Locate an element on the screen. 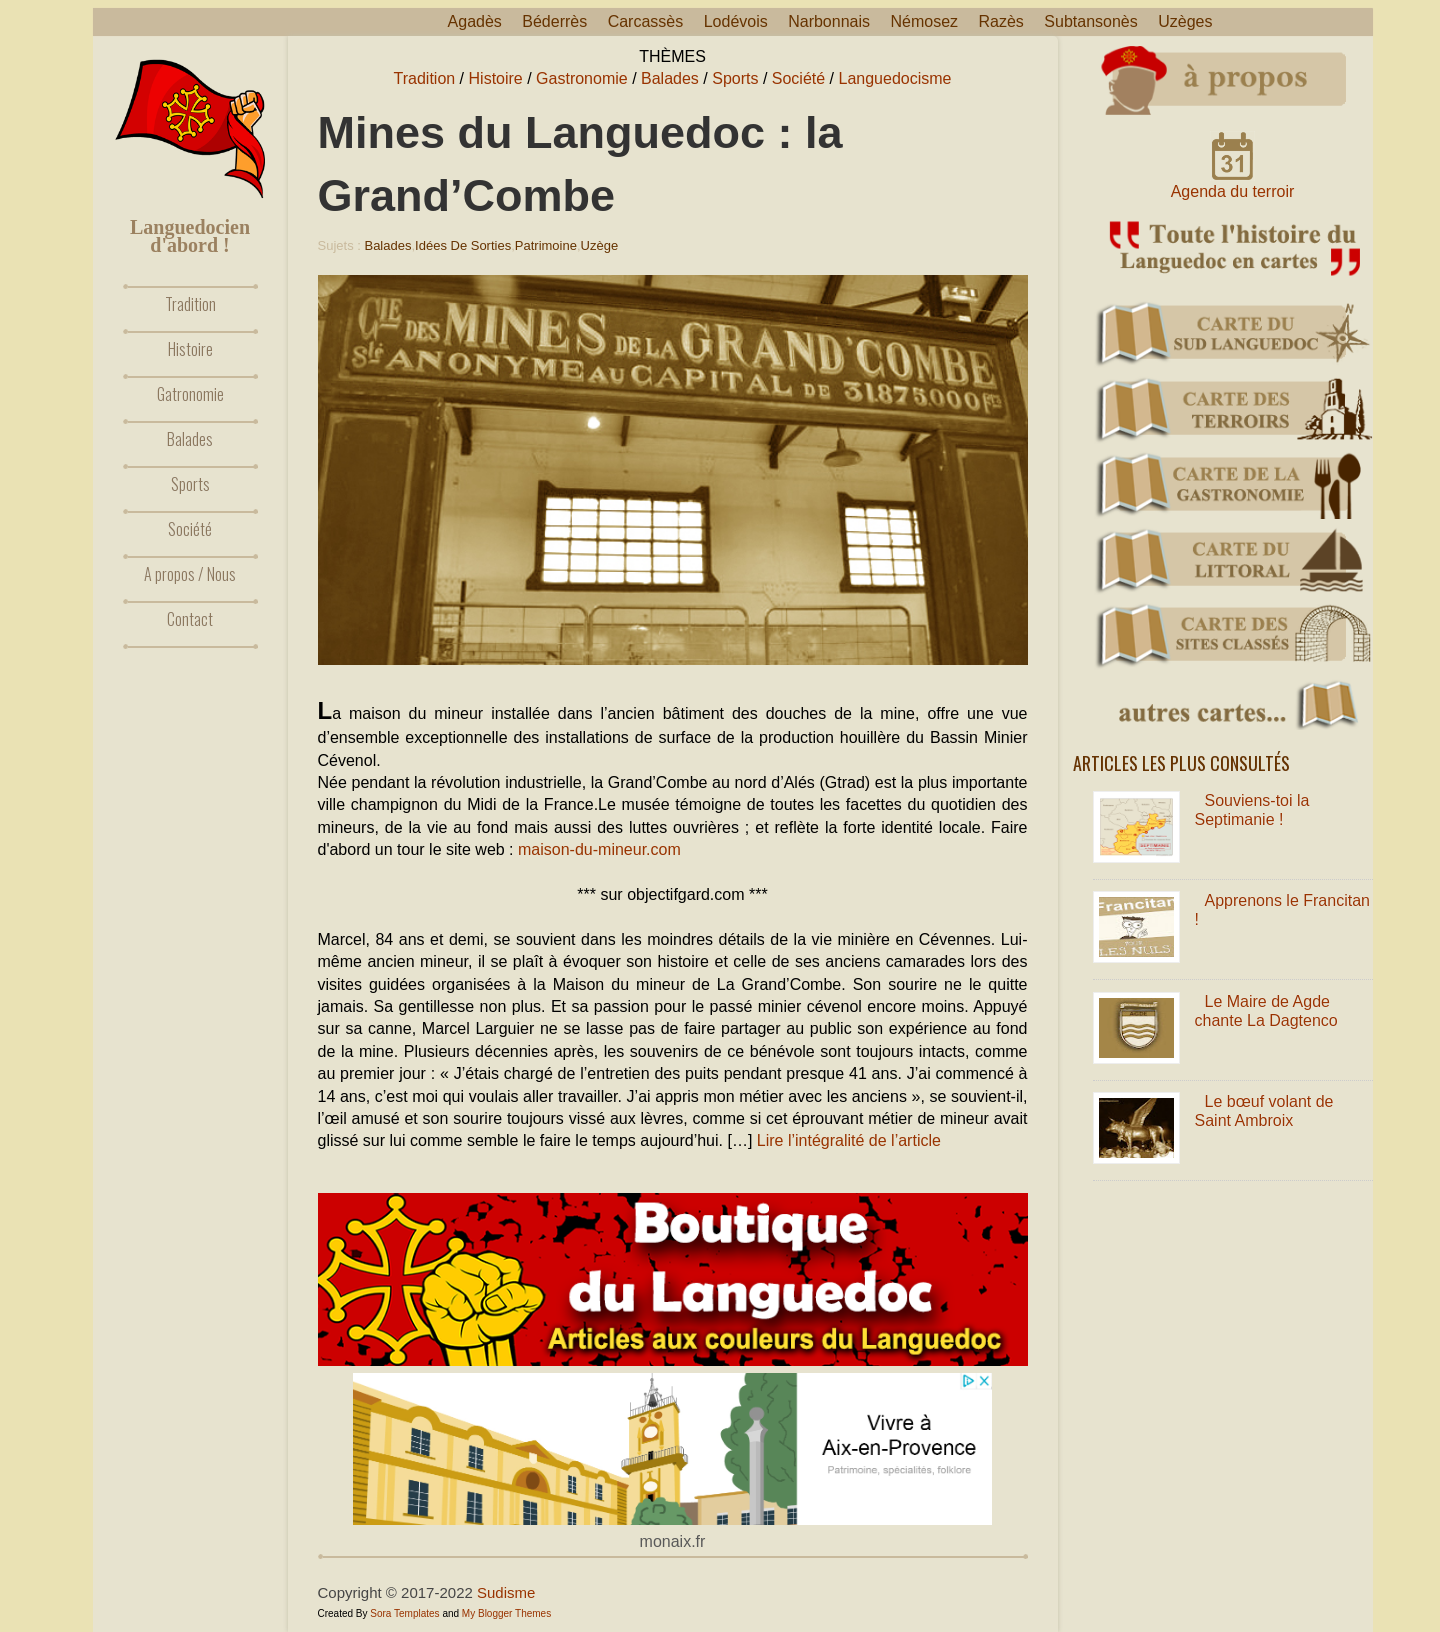 This screenshot has width=1440, height=1632. Balades is located at coordinates (190, 439).